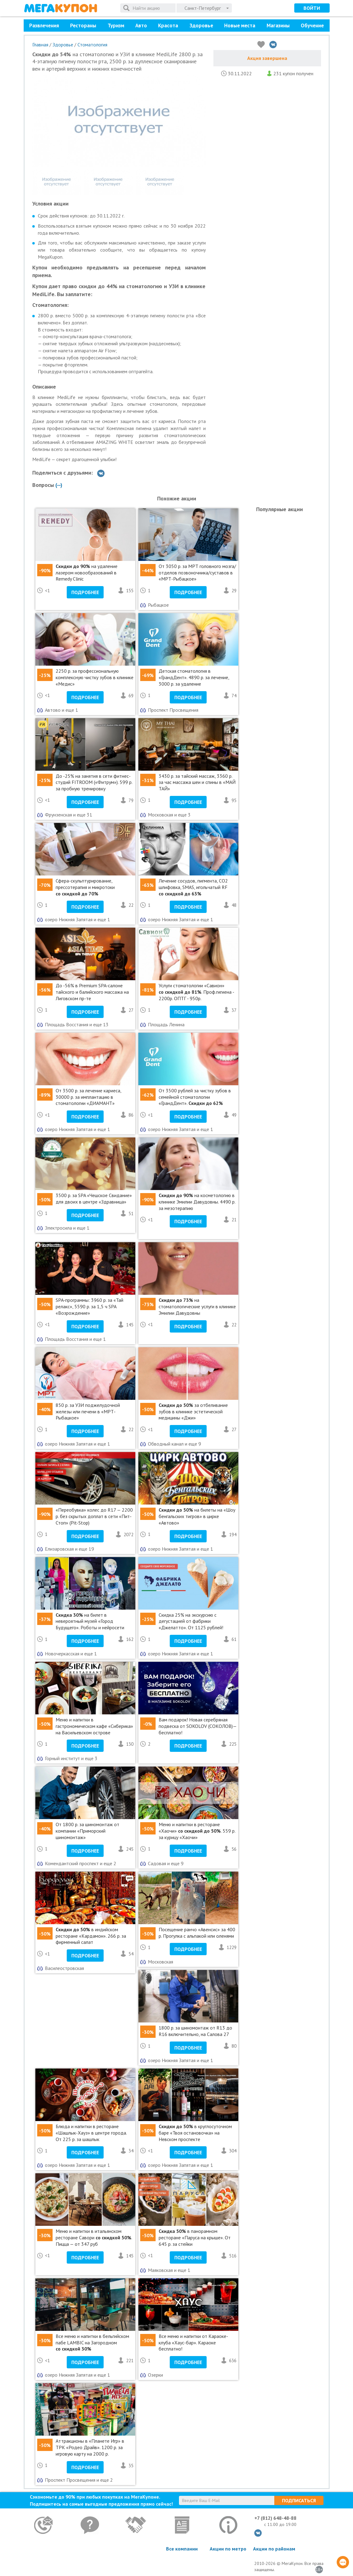 This screenshot has height=2576, width=353. What do you see at coordinates (141, 25) in the screenshot?
I see `Авто` at bounding box center [141, 25].